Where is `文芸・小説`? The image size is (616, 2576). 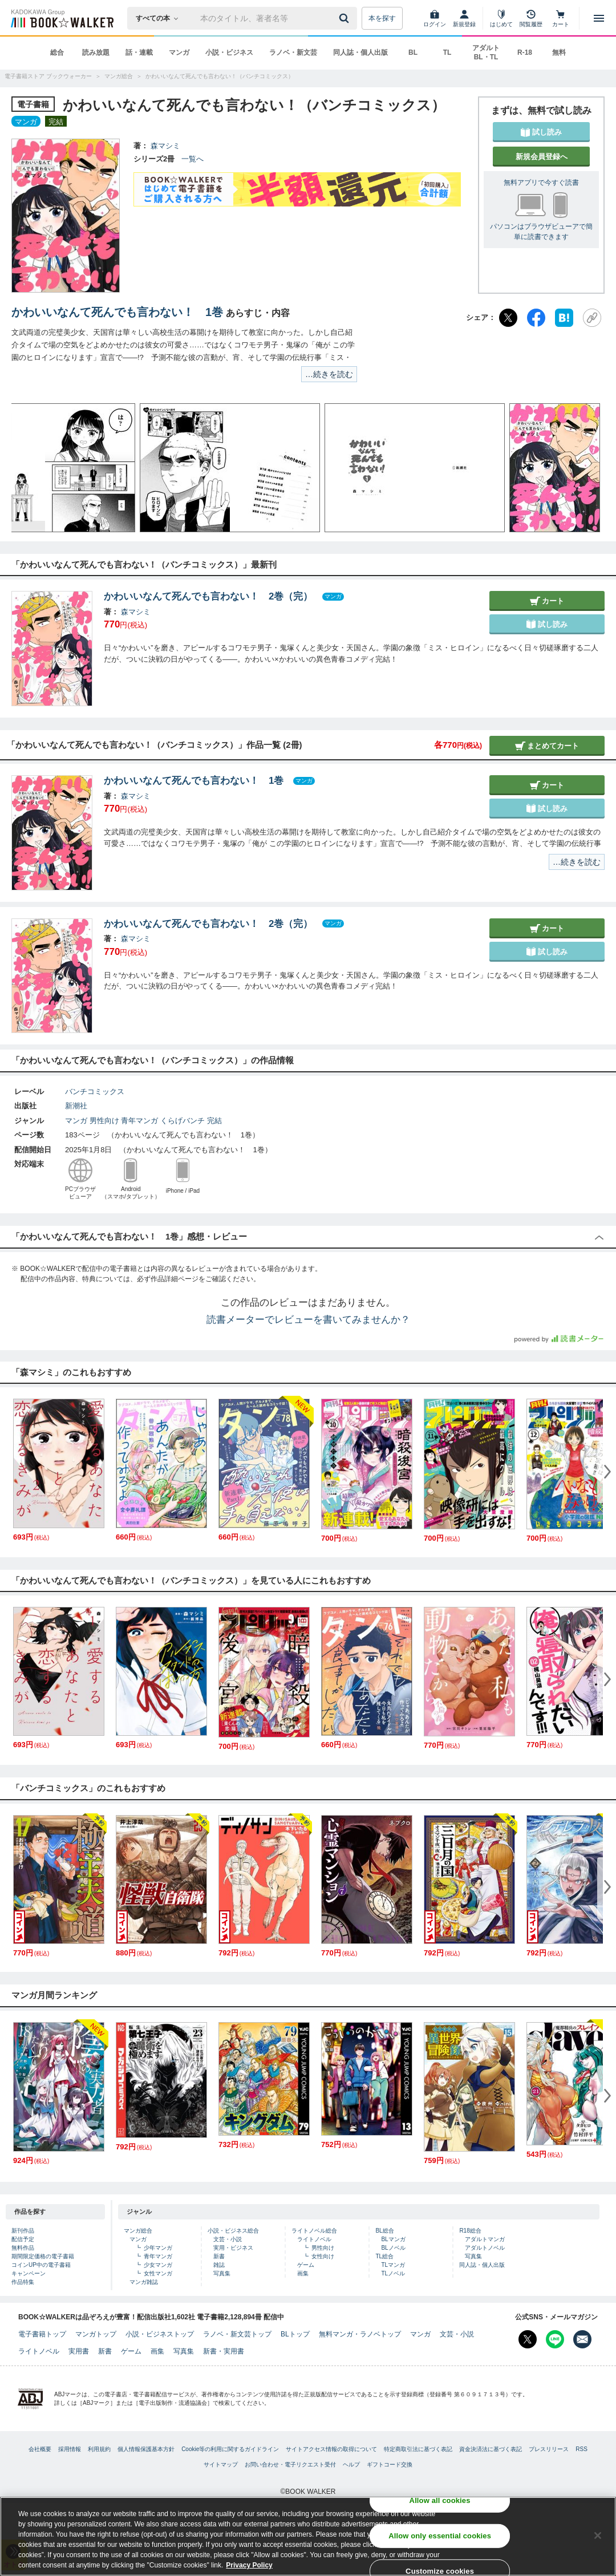
文芸・小説 is located at coordinates (227, 2239).